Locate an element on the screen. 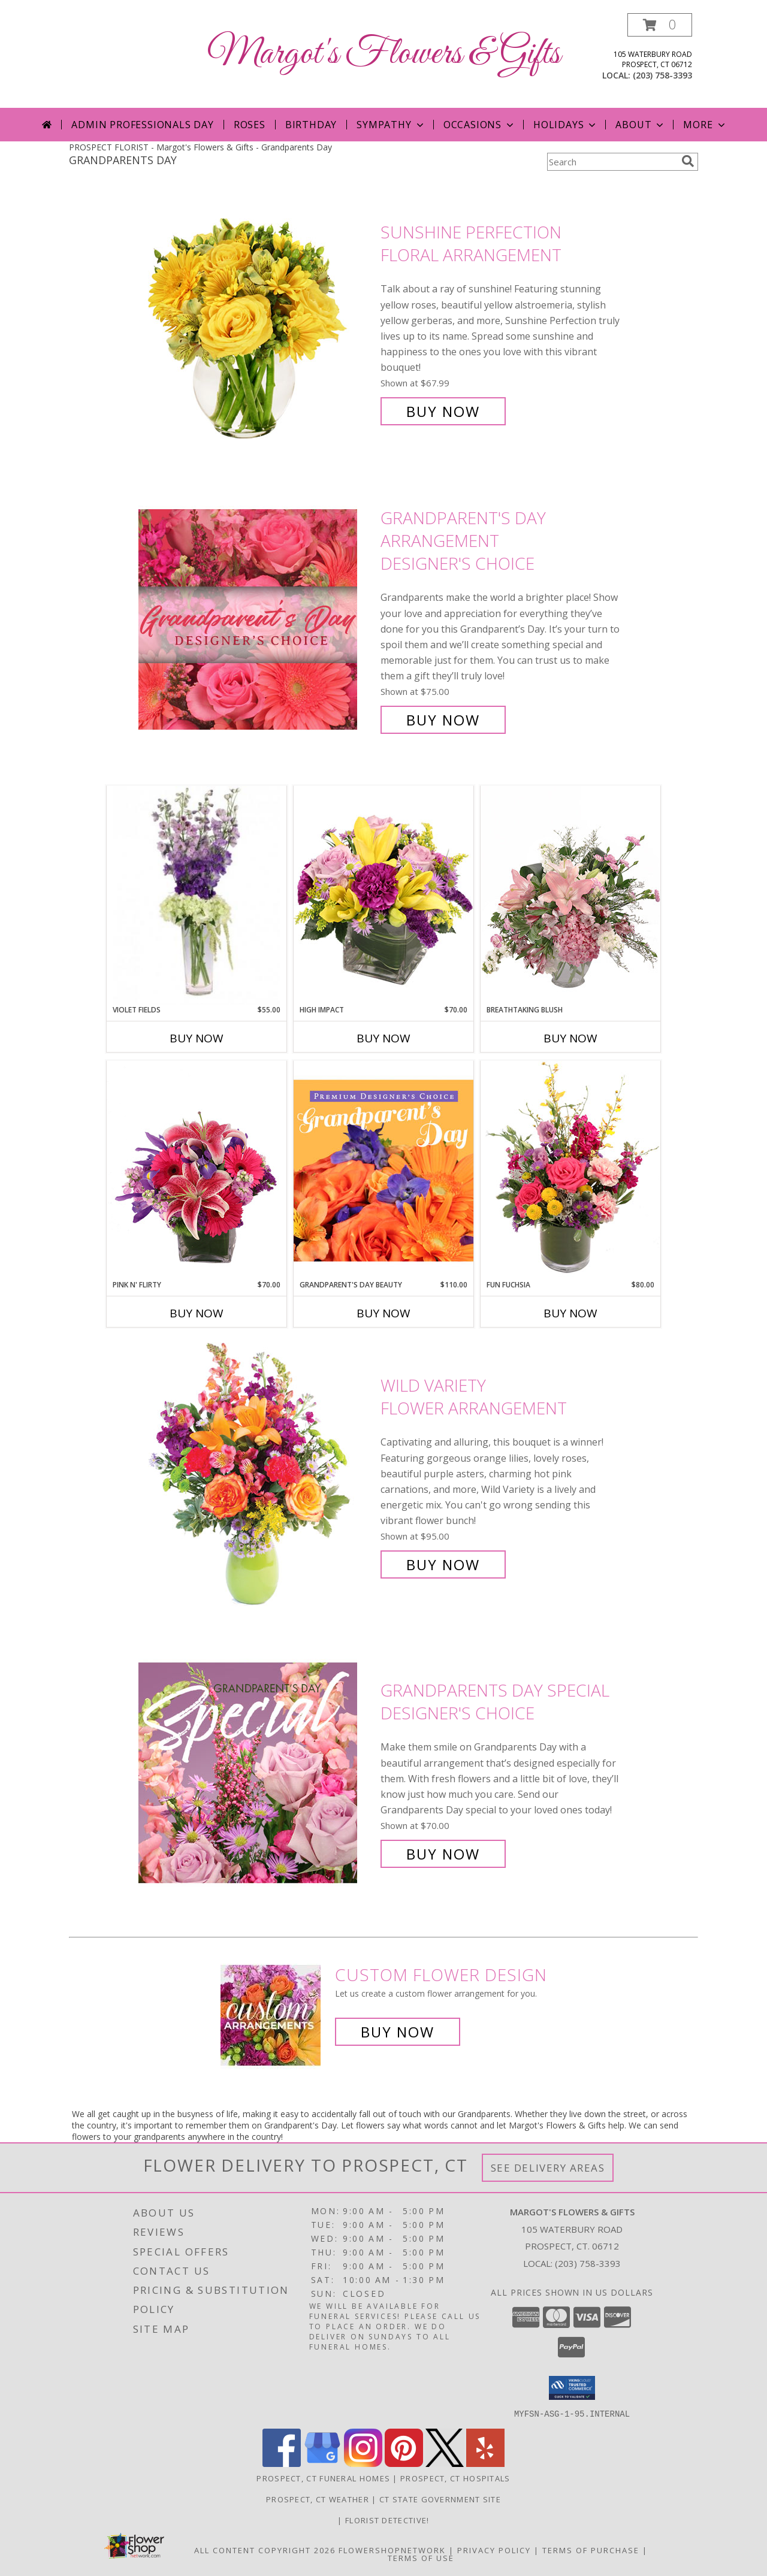 This screenshot has height=2576, width=767. [View Pink N' Flirty Floral Design Info] is located at coordinates (196, 1170).